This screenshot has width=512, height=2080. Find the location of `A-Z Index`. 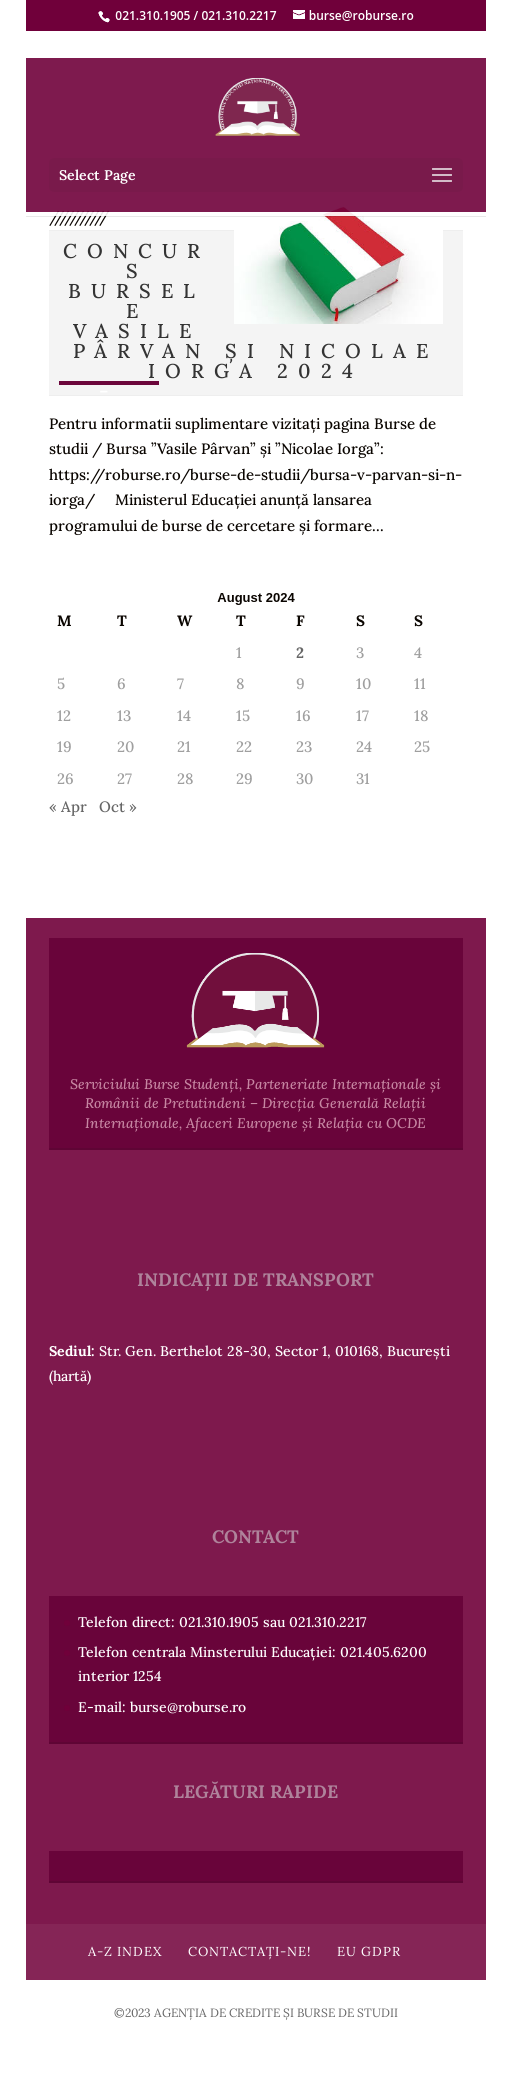

A-Z Index is located at coordinates (125, 1951).